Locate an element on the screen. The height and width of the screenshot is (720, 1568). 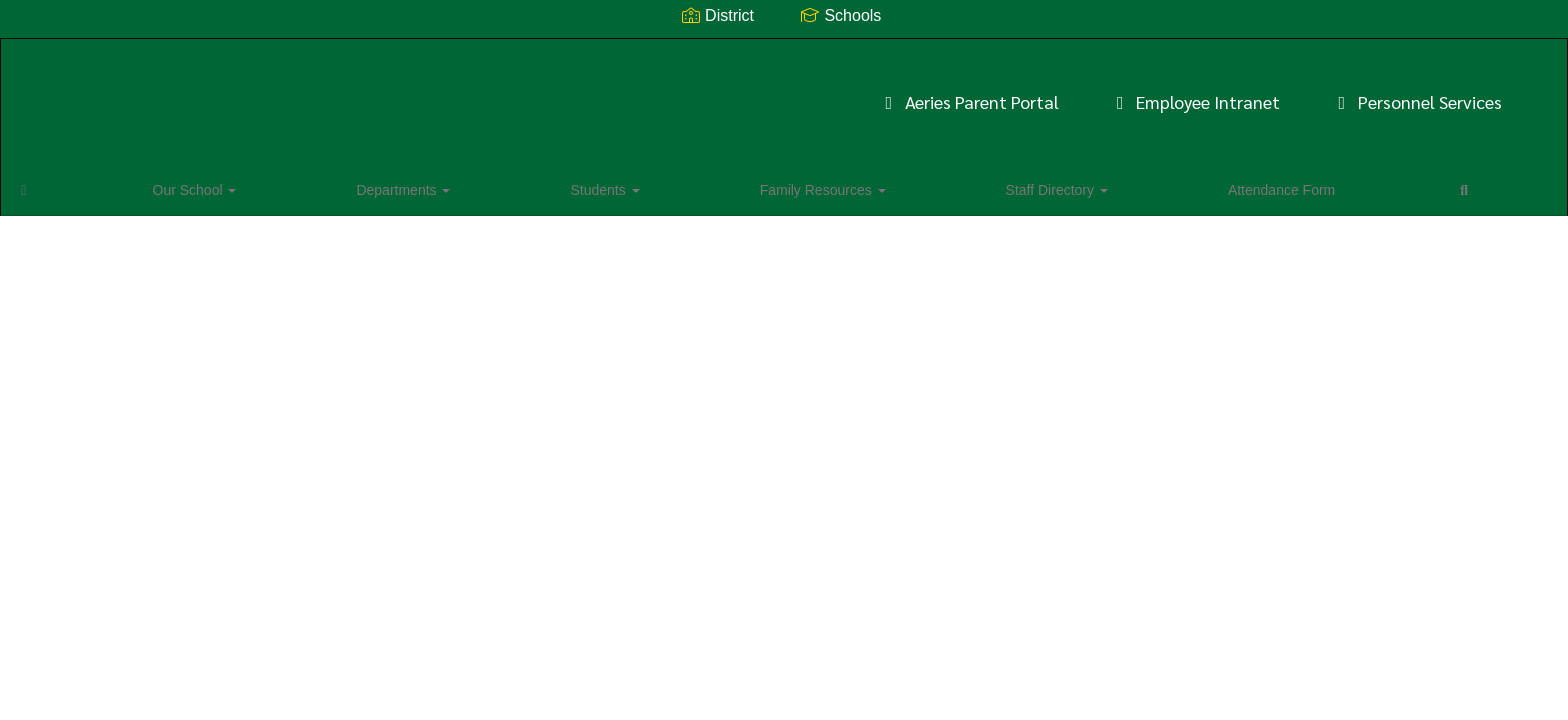
Departments [button] is located at coordinates (254, 184).